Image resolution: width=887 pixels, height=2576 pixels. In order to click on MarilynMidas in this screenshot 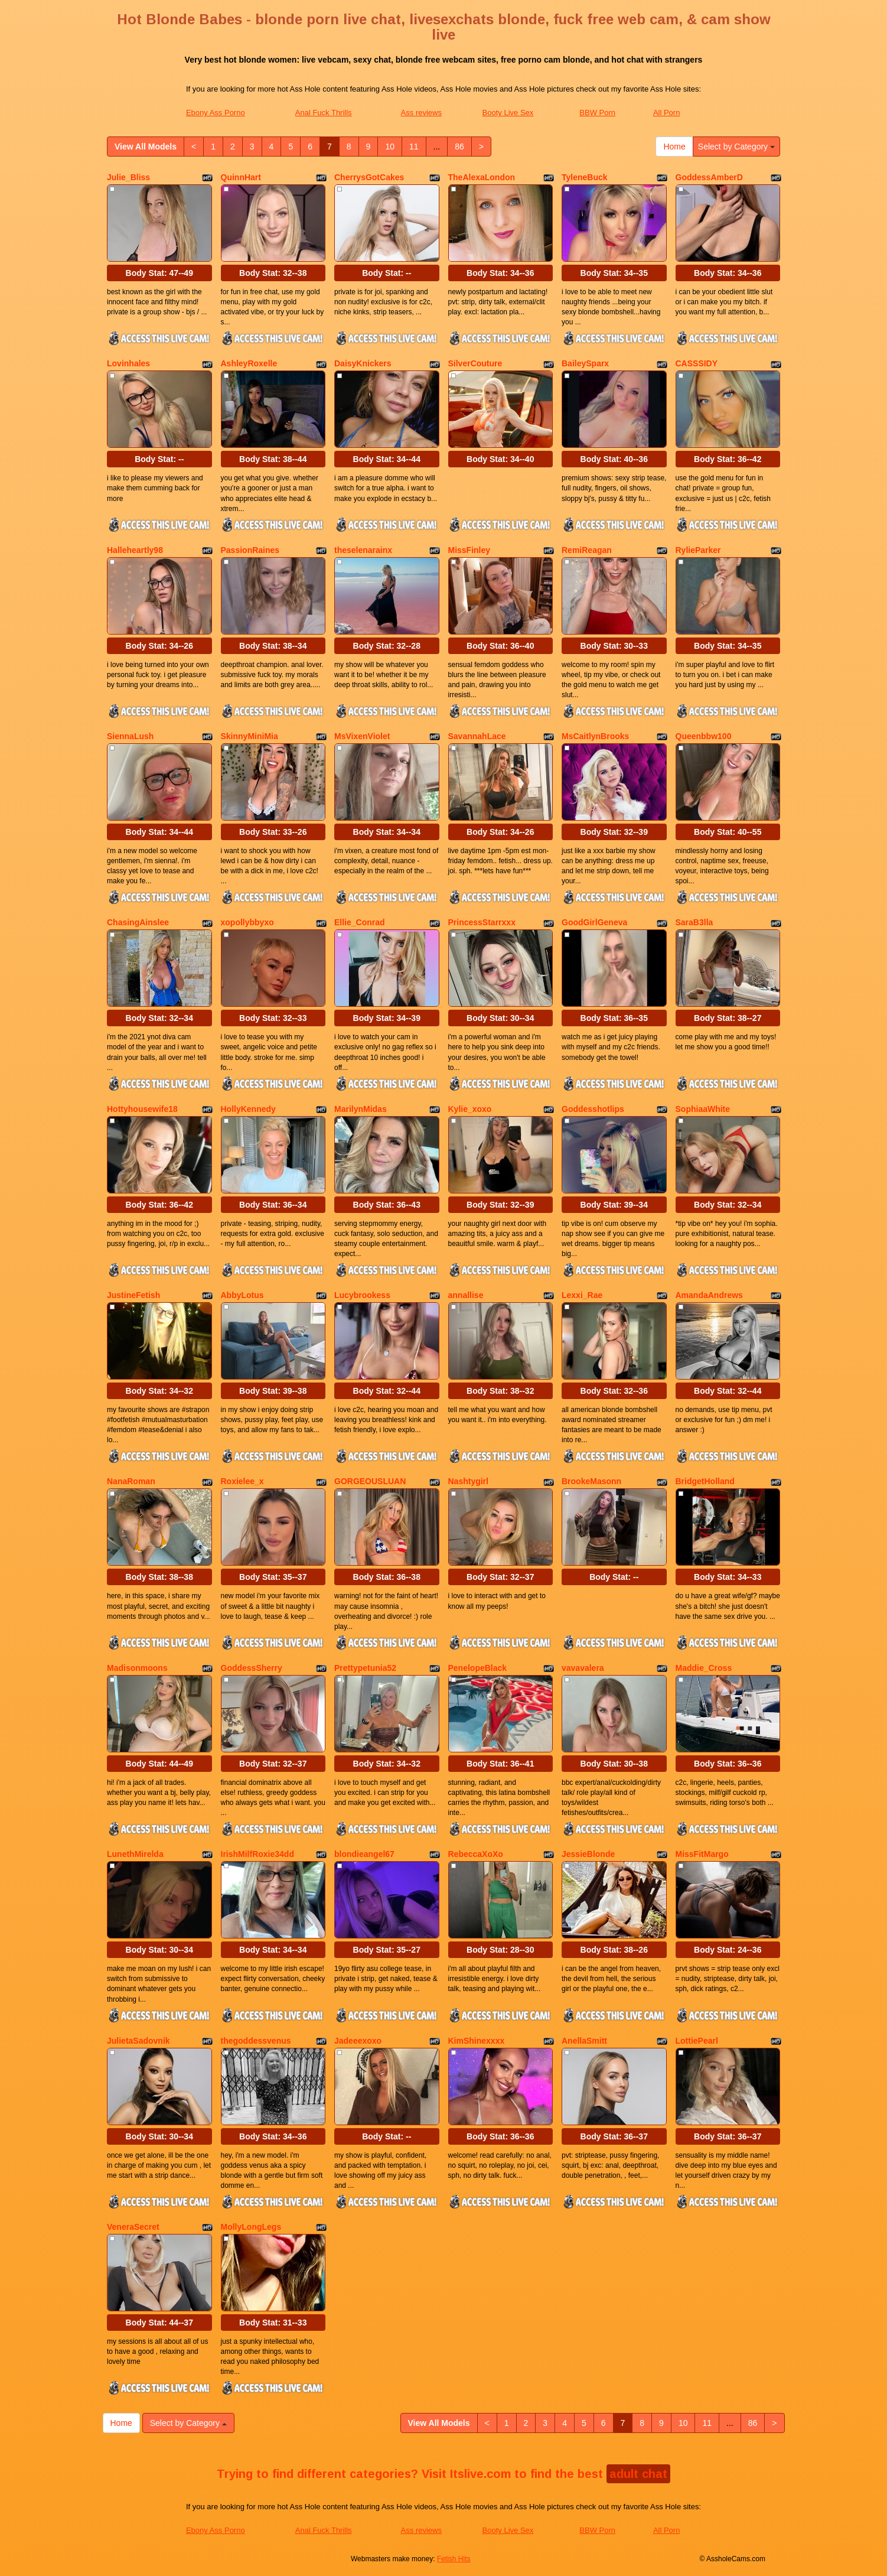, I will do `click(360, 1109)`.